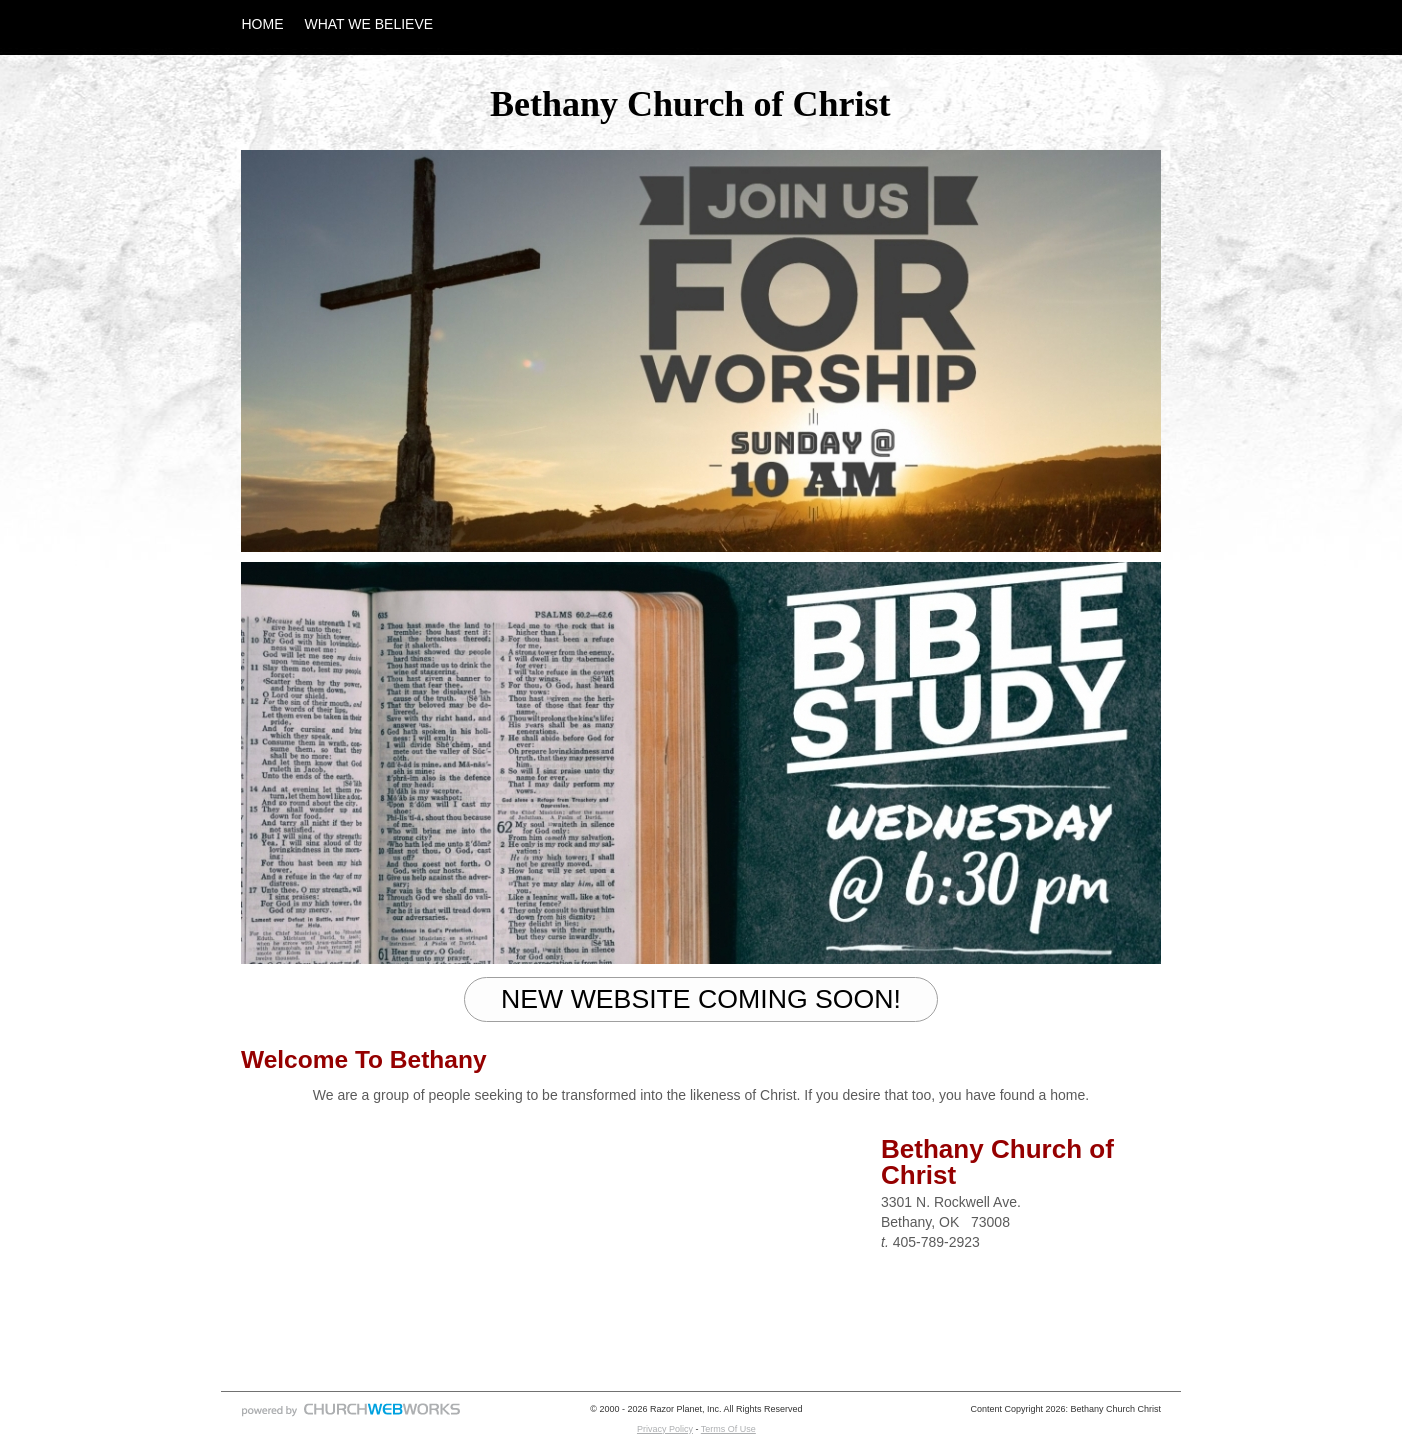 Image resolution: width=1402 pixels, height=1449 pixels. Describe the element at coordinates (665, 1429) in the screenshot. I see `Privacy Policy` at that location.